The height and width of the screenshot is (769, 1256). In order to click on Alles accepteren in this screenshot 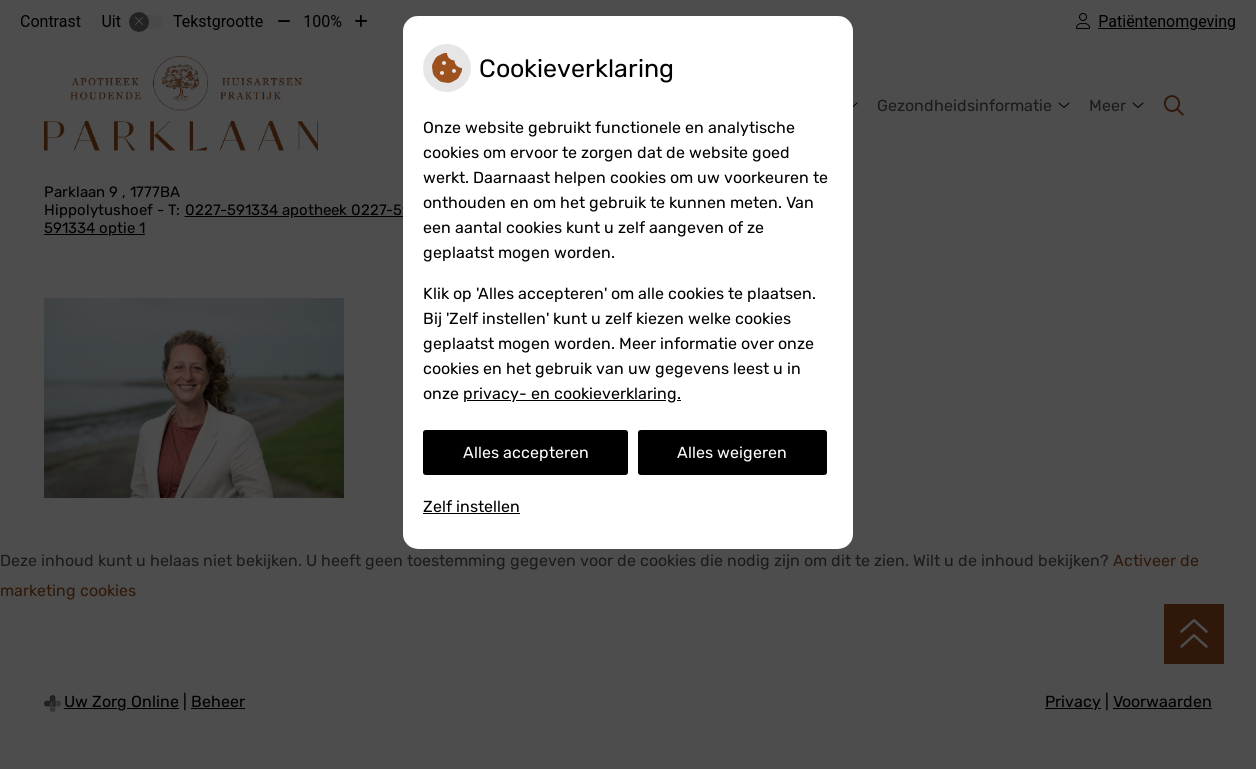, I will do `click(526, 452)`.